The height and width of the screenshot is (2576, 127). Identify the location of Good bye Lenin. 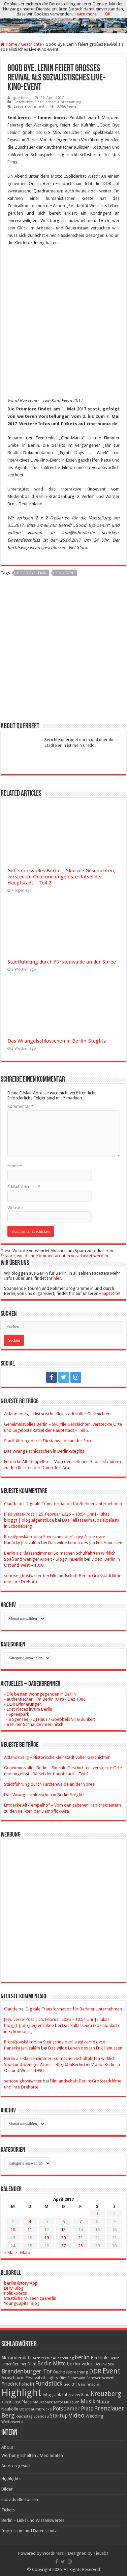
(31, 573).